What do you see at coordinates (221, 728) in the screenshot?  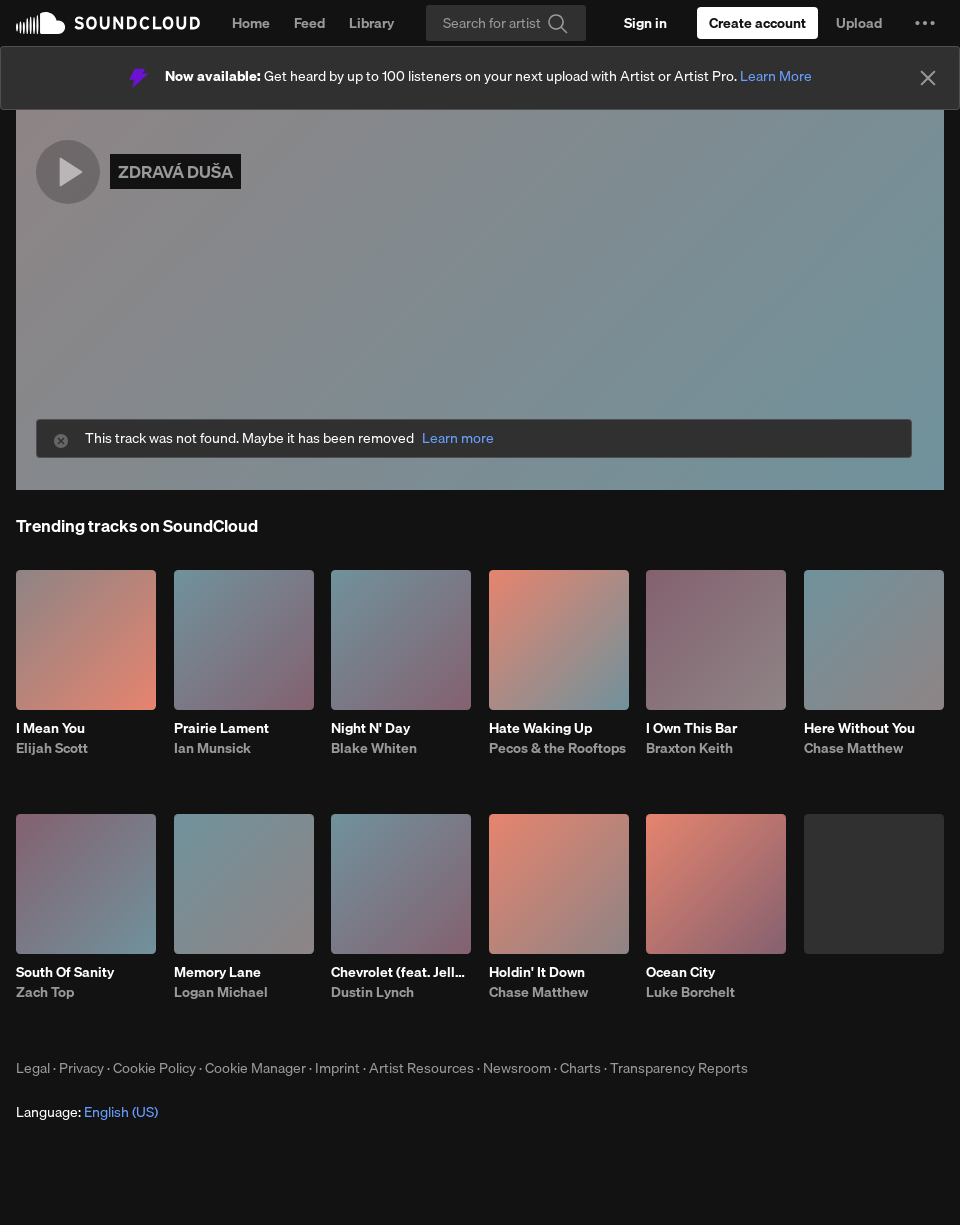 I see `Prairie Lament` at bounding box center [221, 728].